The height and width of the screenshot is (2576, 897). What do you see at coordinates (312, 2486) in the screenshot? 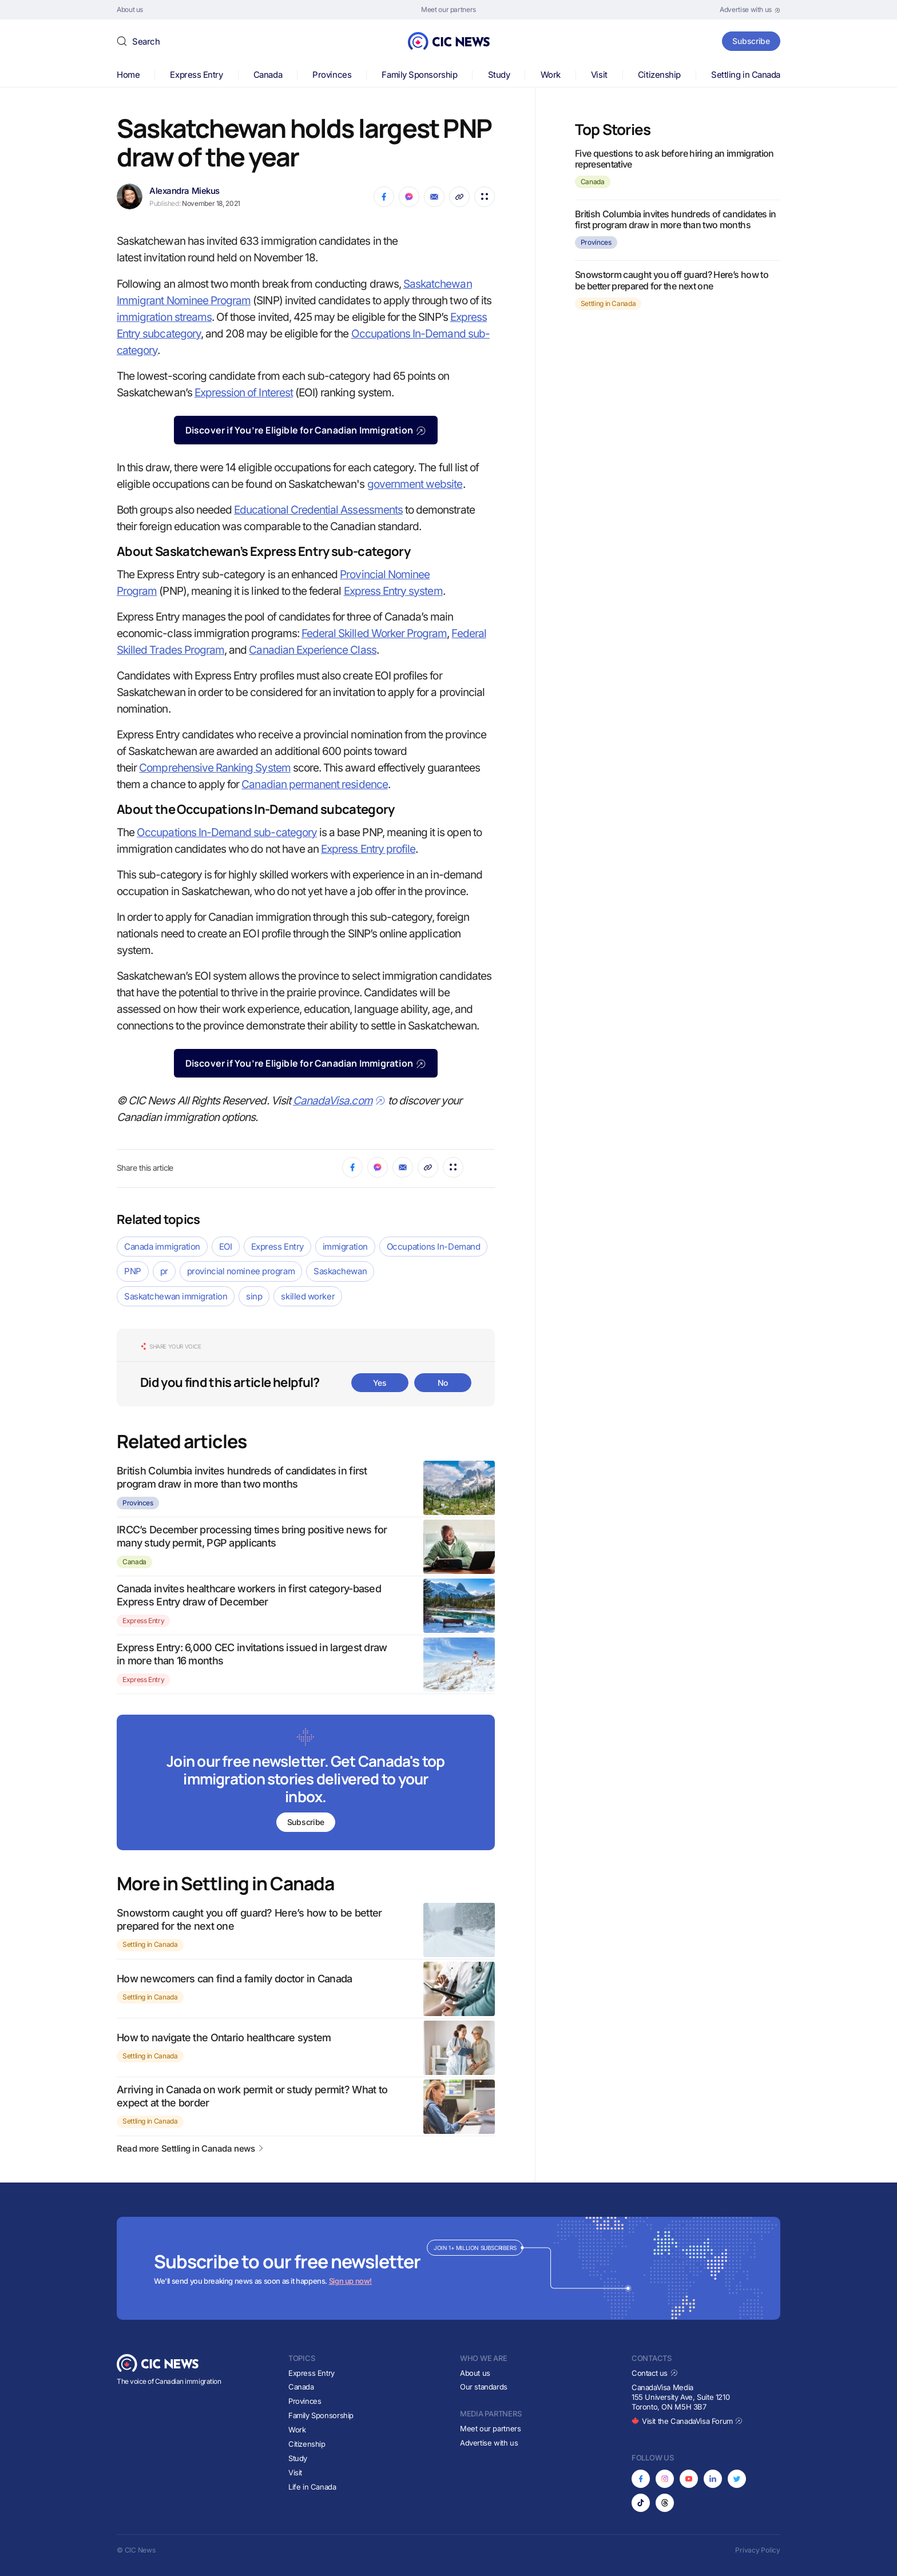
I see `Life in Canada` at bounding box center [312, 2486].